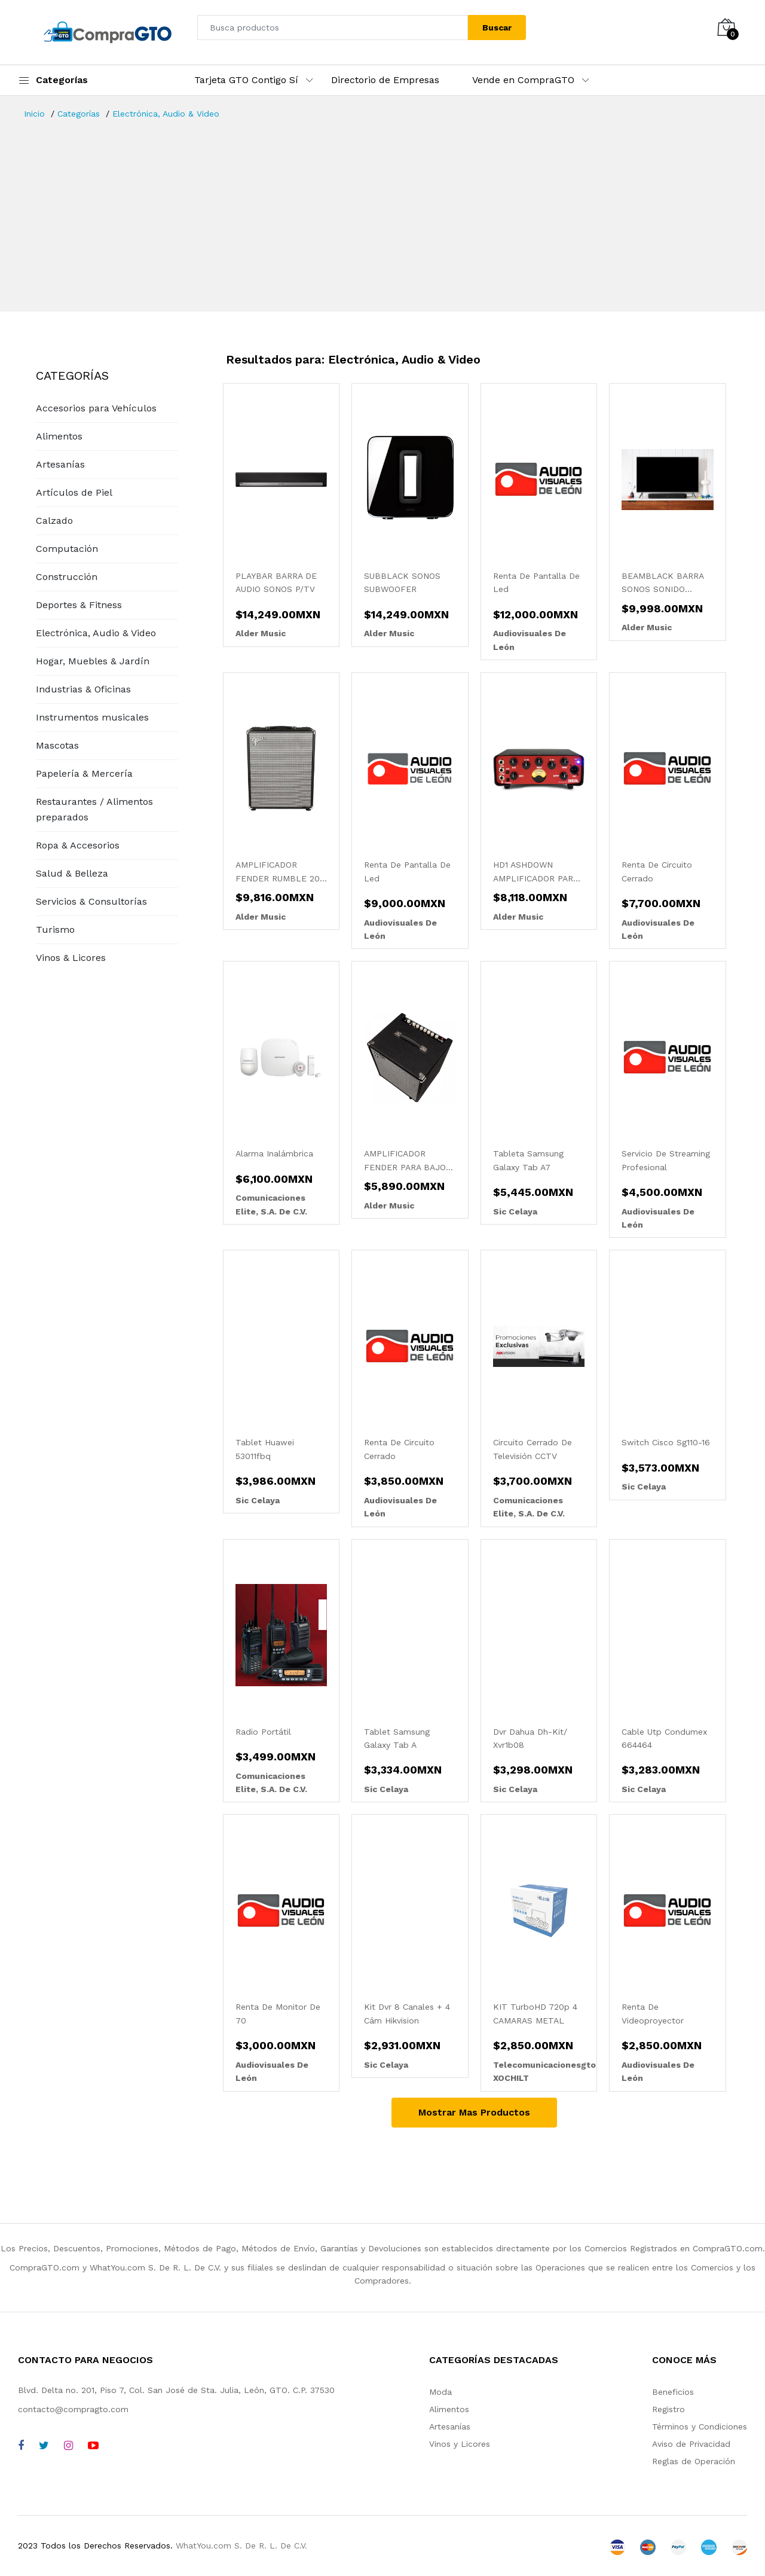 This screenshot has width=765, height=2576. Describe the element at coordinates (693, 2461) in the screenshot. I see `Reglas de Operación` at that location.